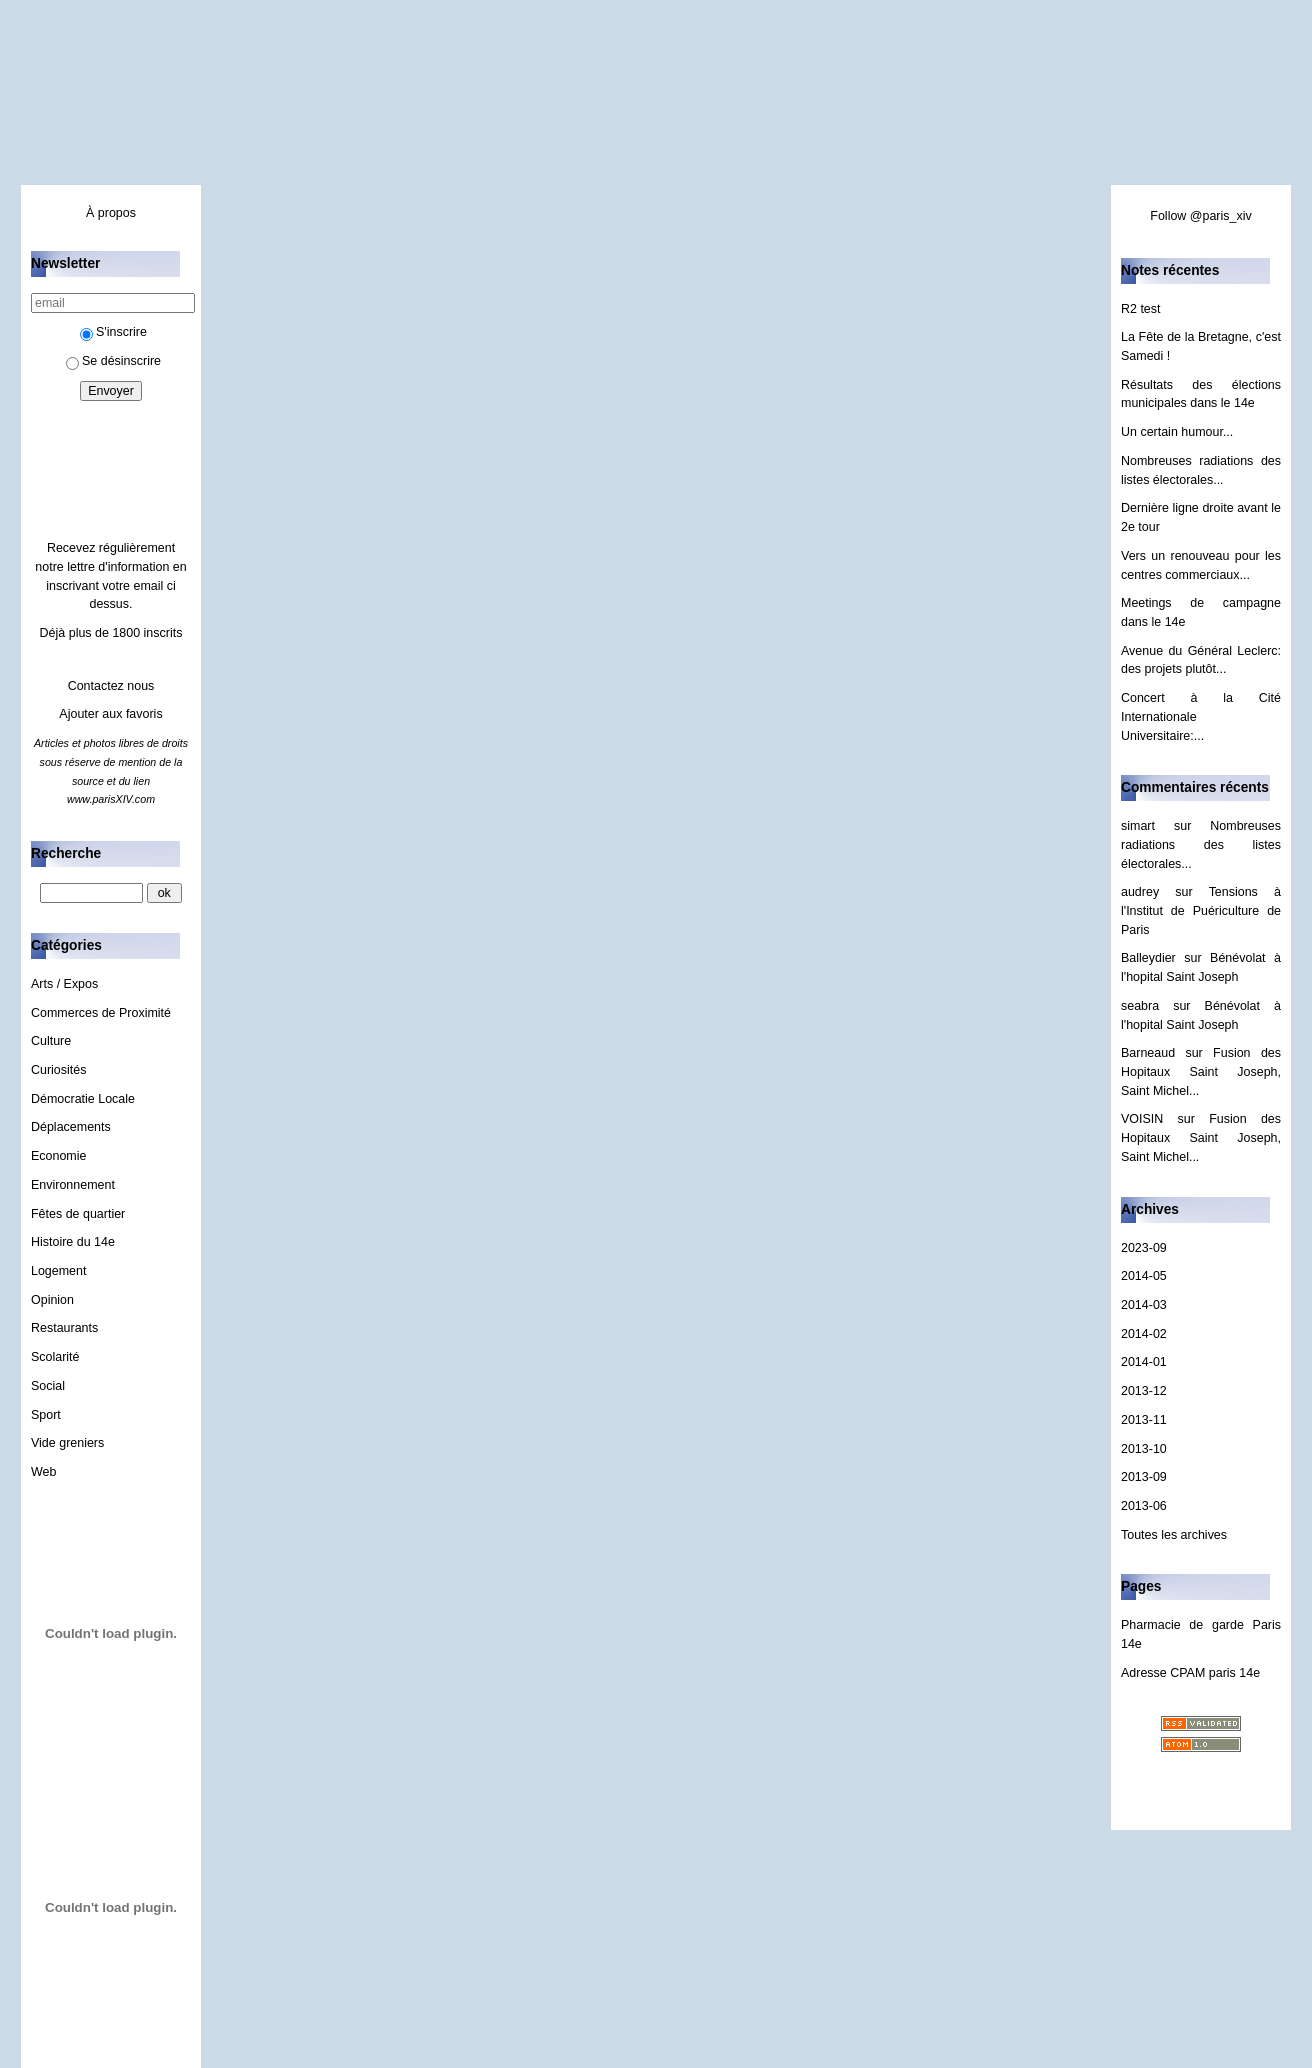  Describe the element at coordinates (48, 1386) in the screenshot. I see `Social` at that location.